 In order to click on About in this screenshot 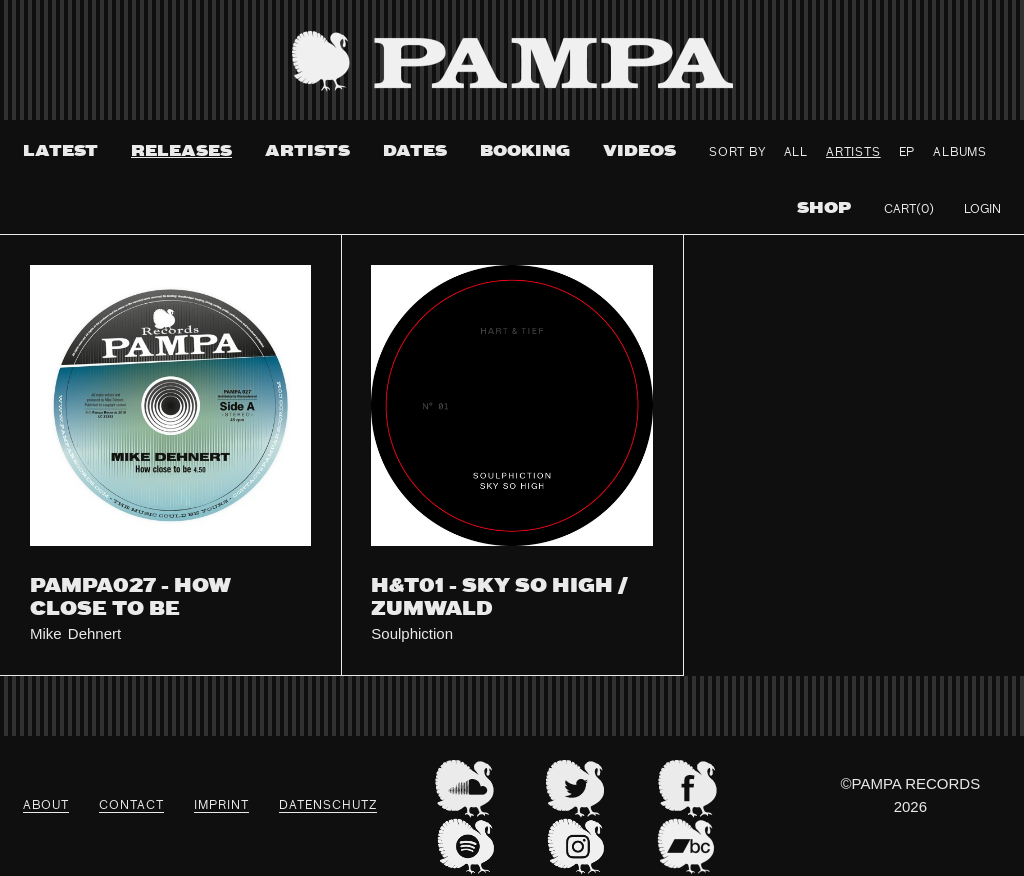, I will do `click(46, 806)`.